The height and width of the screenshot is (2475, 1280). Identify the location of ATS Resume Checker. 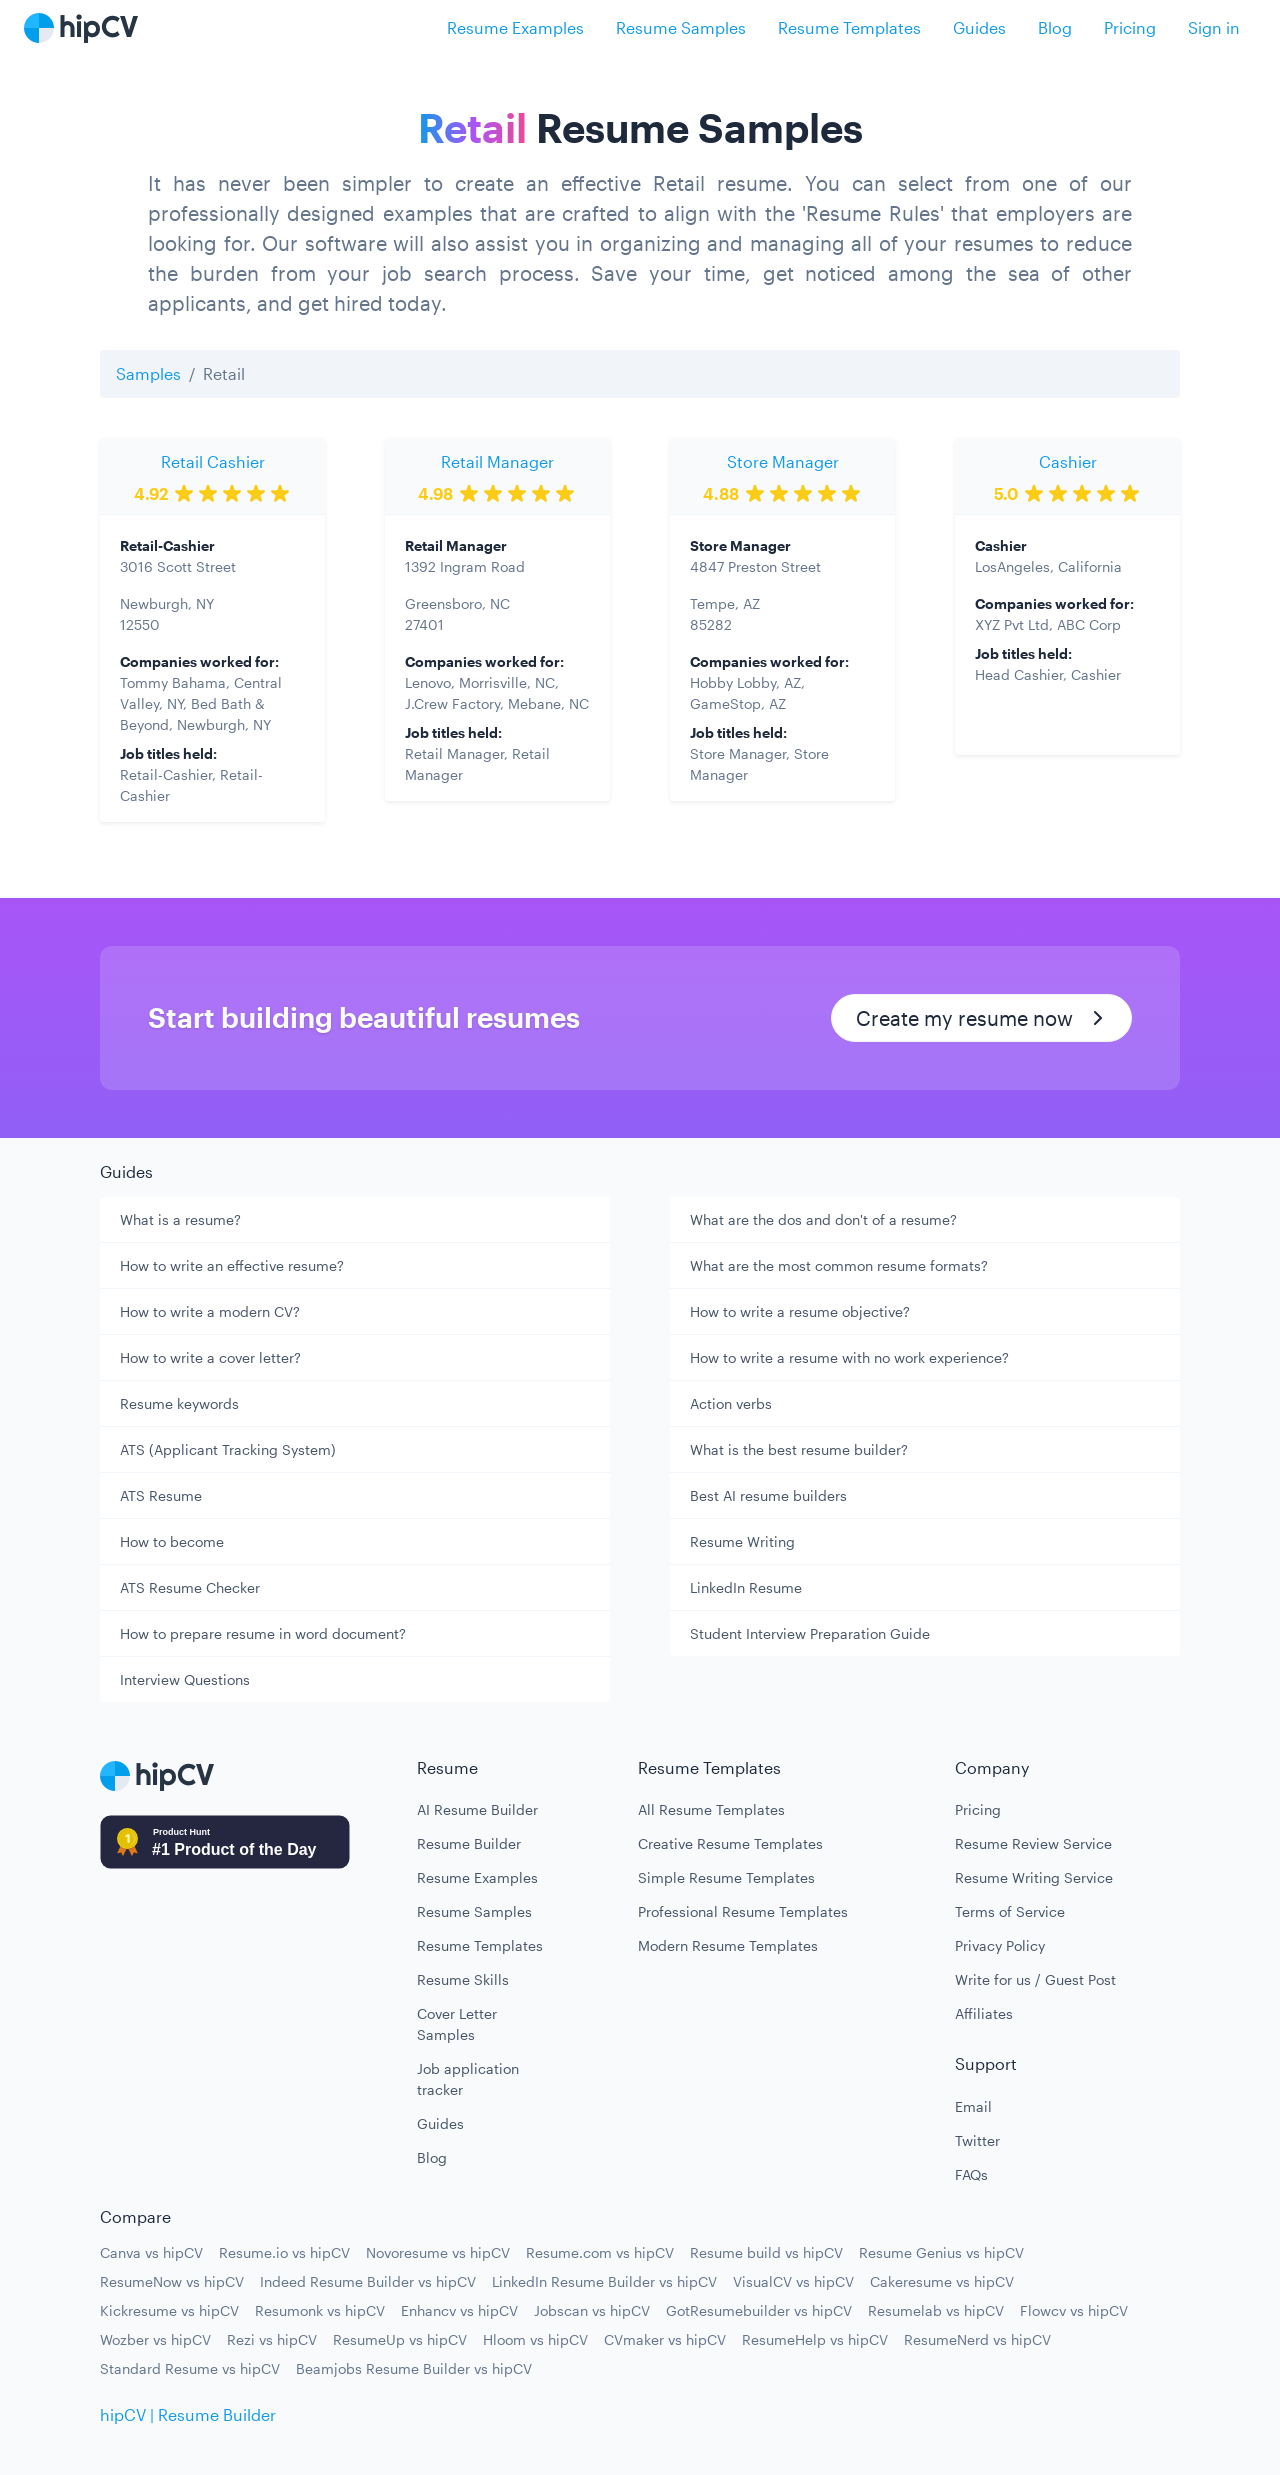
(190, 1587).